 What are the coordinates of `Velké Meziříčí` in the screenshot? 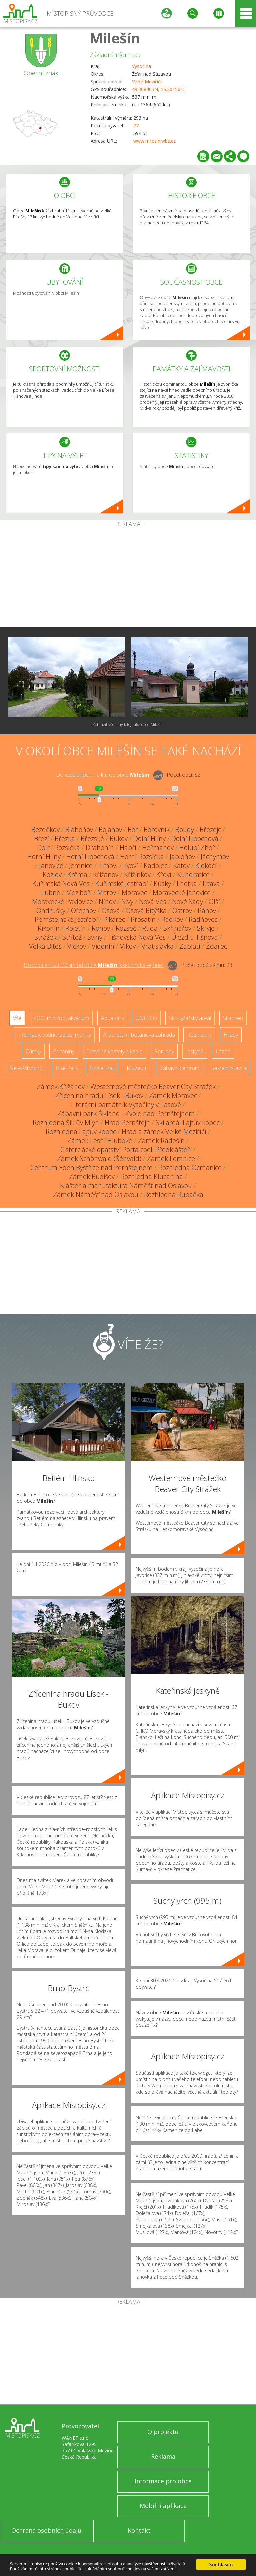 It's located at (146, 81).